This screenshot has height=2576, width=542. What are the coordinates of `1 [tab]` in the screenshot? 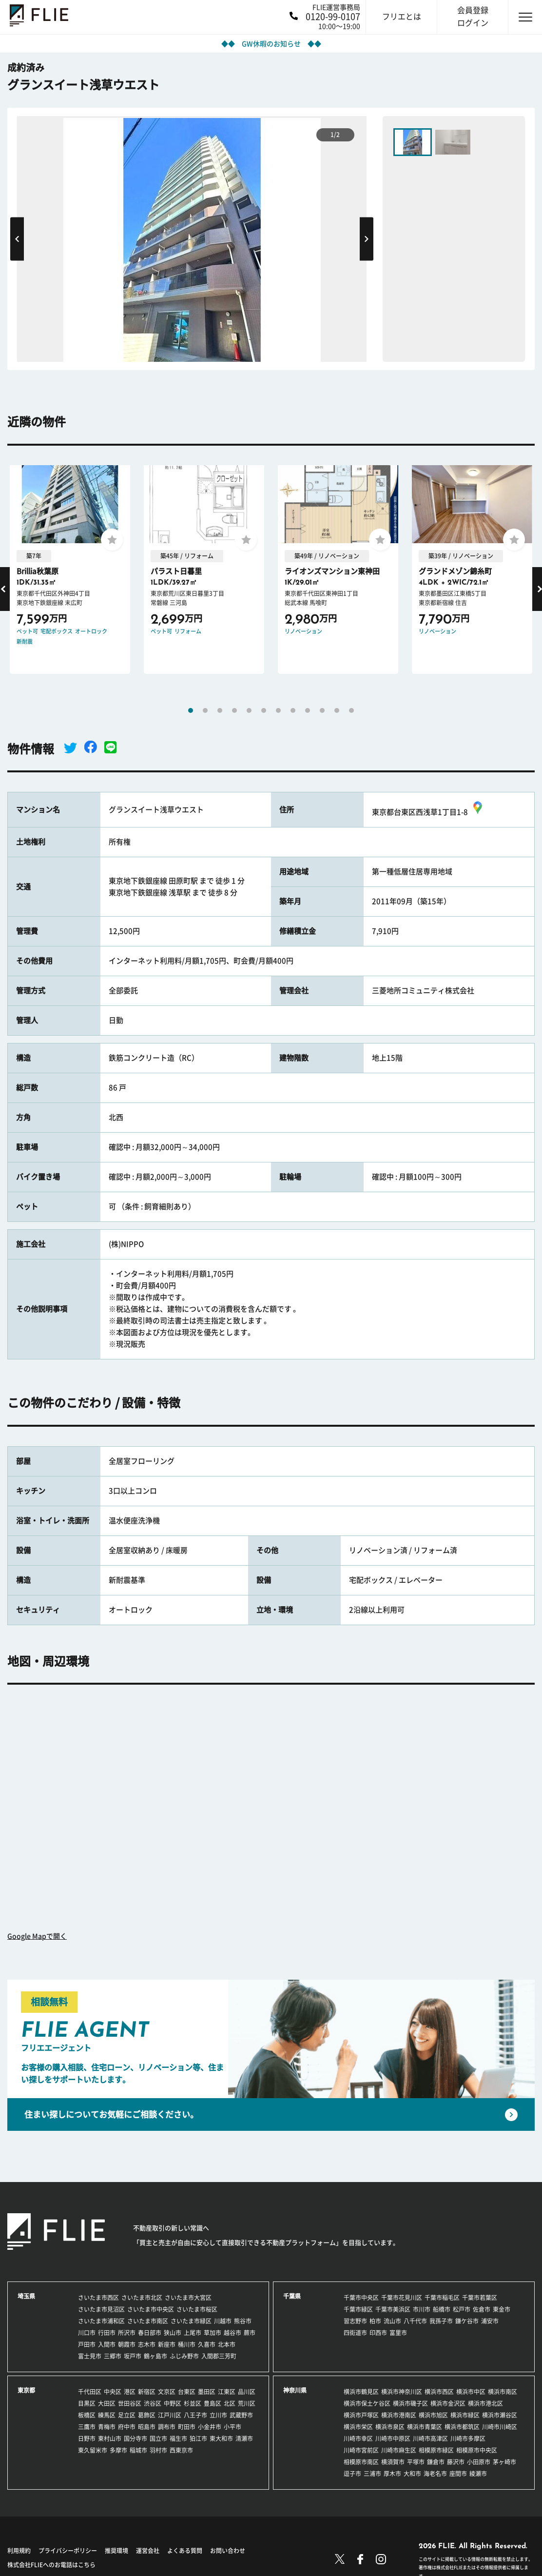 It's located at (190, 710).